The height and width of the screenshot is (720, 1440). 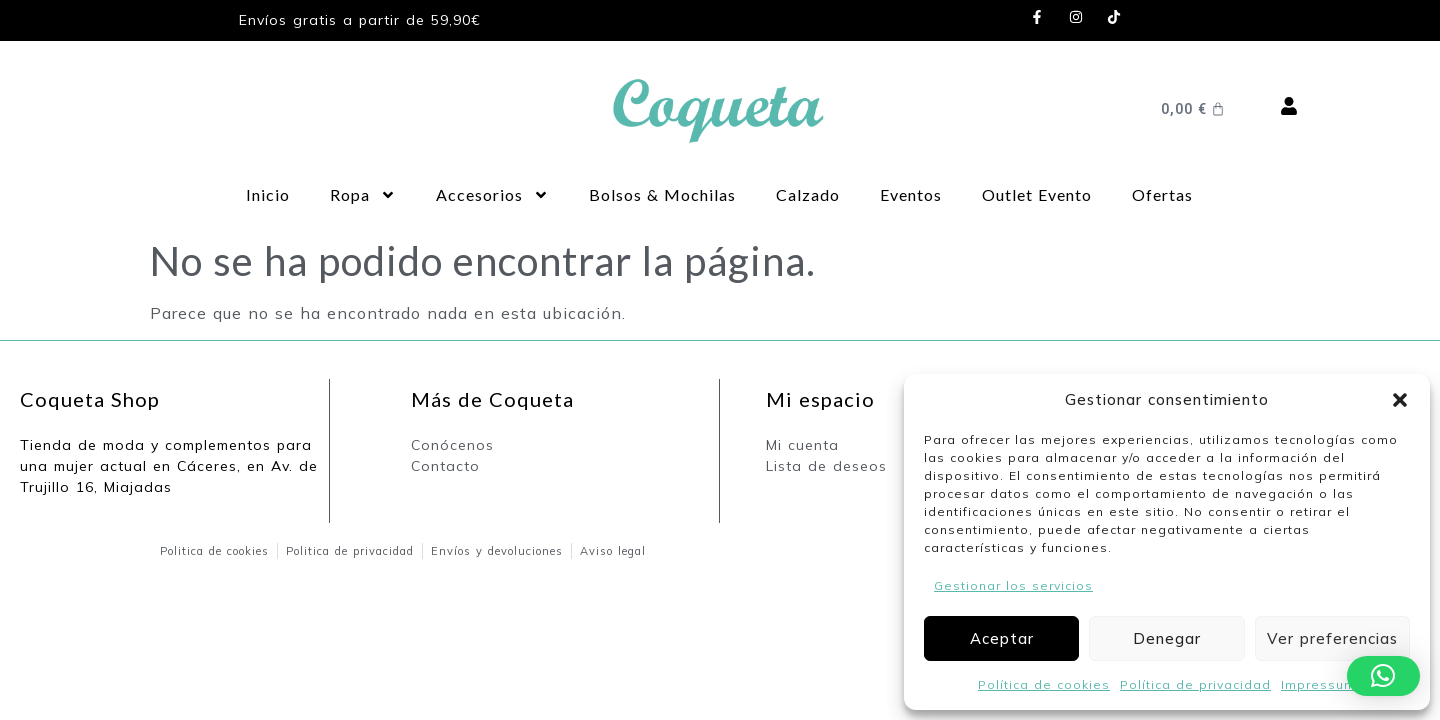 I want to click on Denegar, so click(x=1167, y=638).